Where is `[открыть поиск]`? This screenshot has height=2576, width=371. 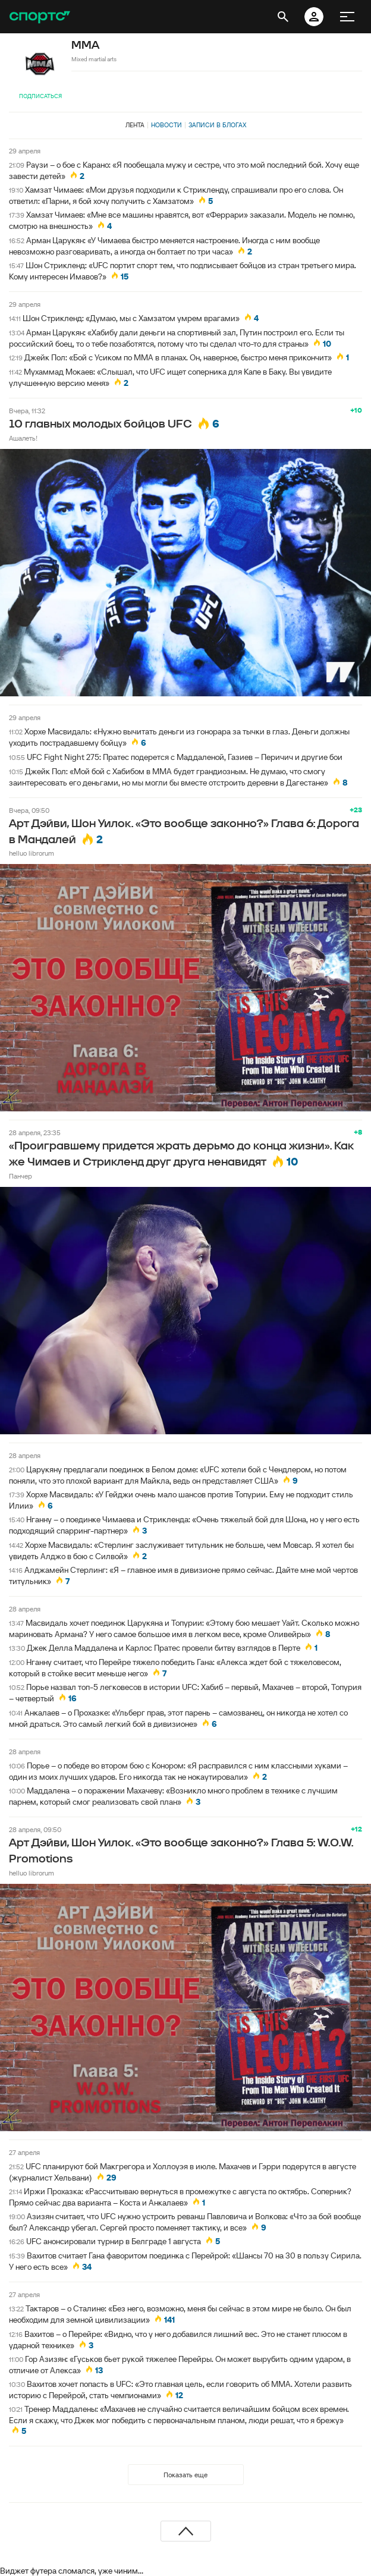 [открыть поиск] is located at coordinates (283, 16).